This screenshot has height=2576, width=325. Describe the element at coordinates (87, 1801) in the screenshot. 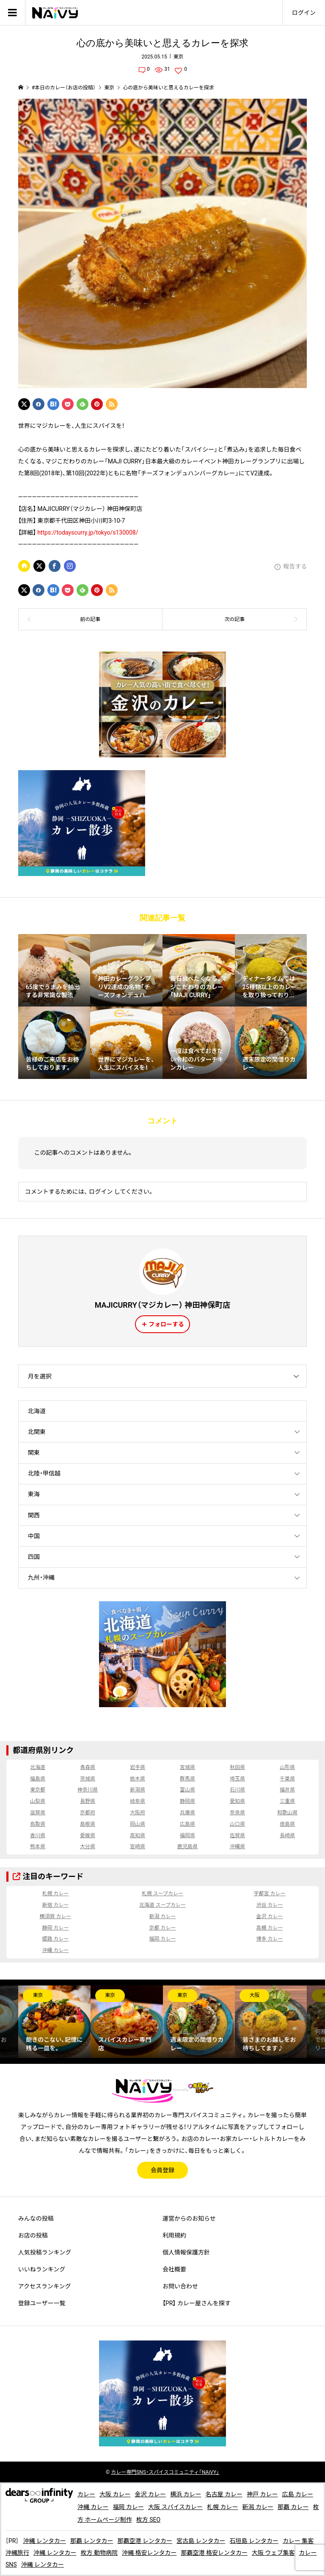

I see `長野県` at that location.